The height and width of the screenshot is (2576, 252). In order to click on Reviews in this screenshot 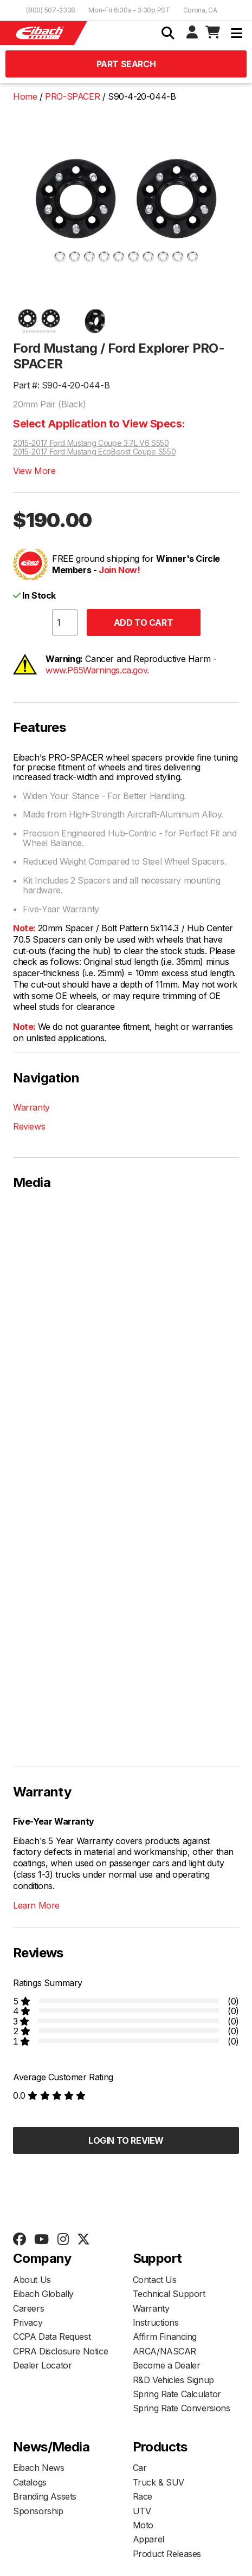, I will do `click(29, 1126)`.